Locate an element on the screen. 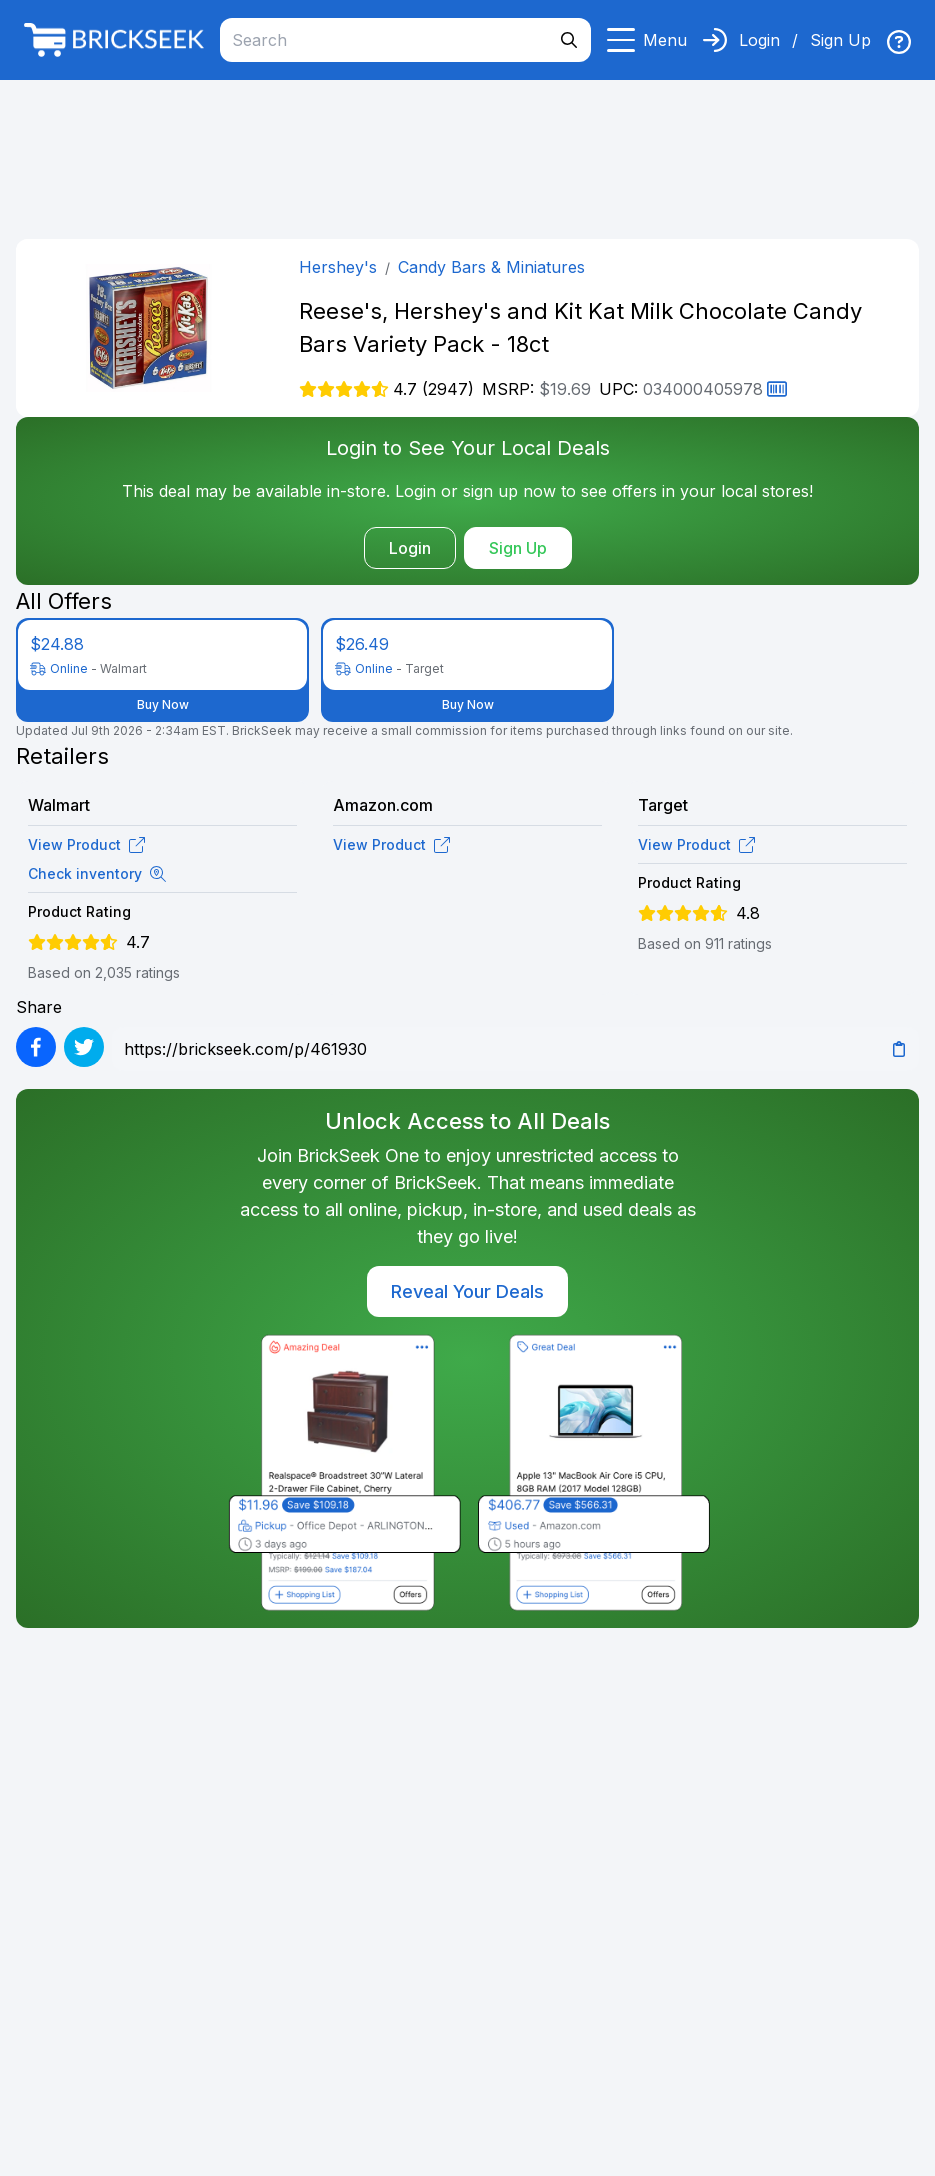 Image resolution: width=935 pixels, height=2176 pixels. [img] is located at coordinates (899, 42).